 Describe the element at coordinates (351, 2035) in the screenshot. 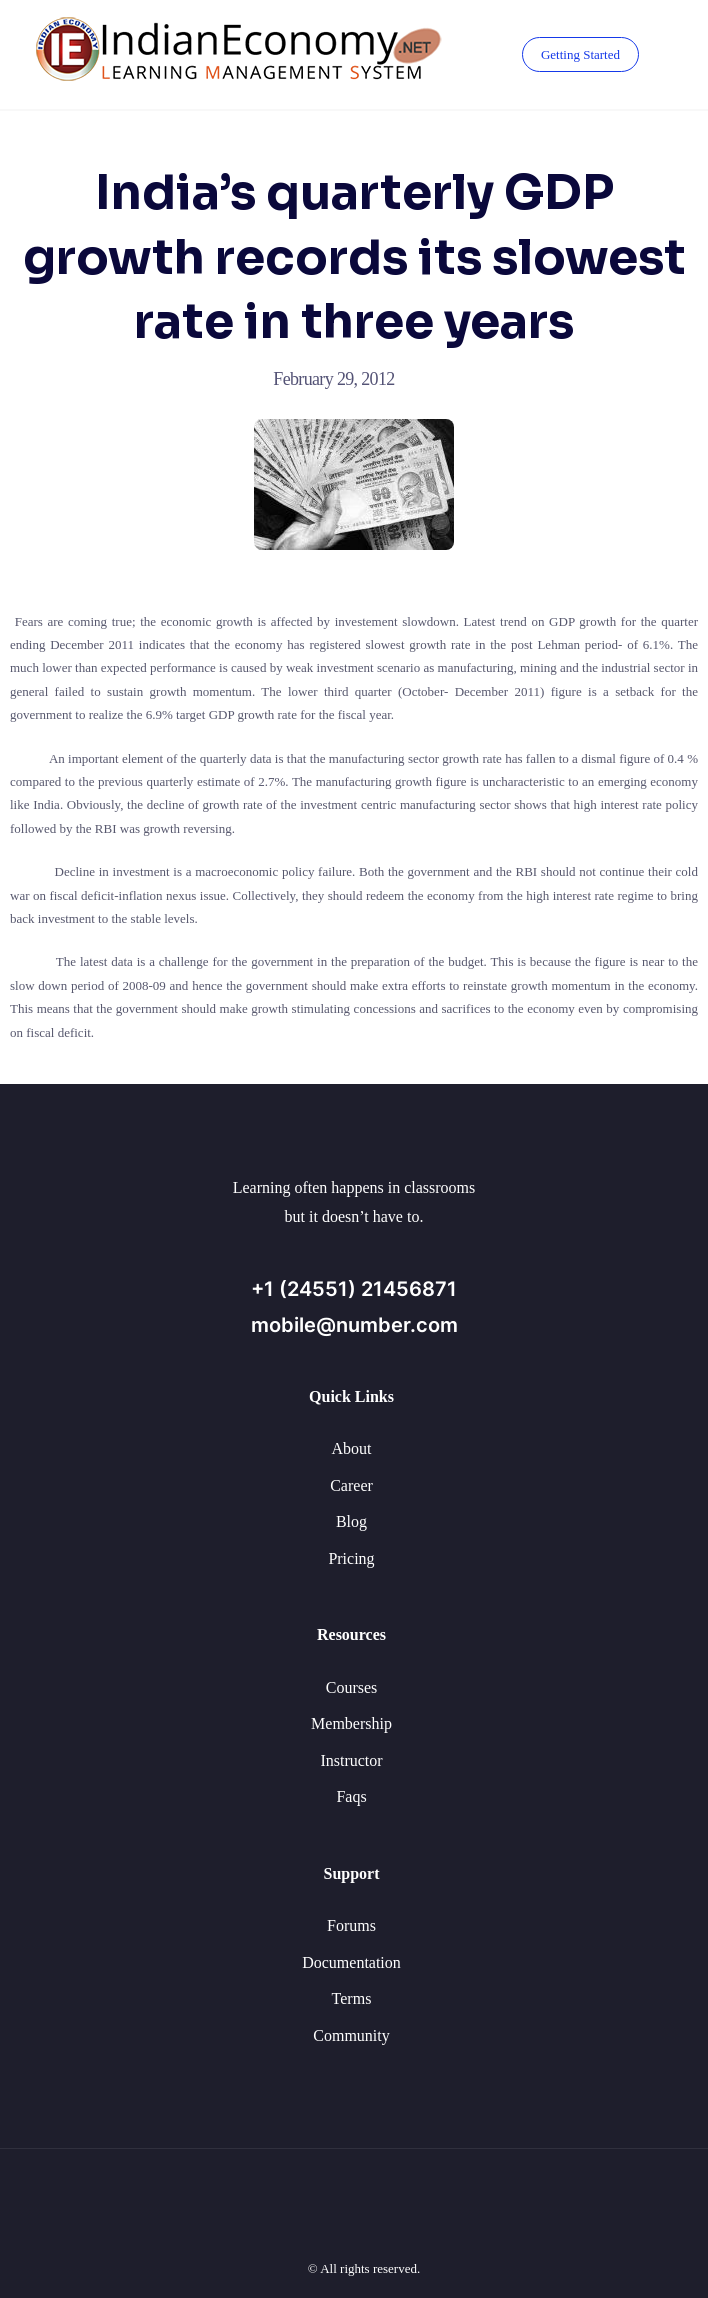

I see `Community` at that location.